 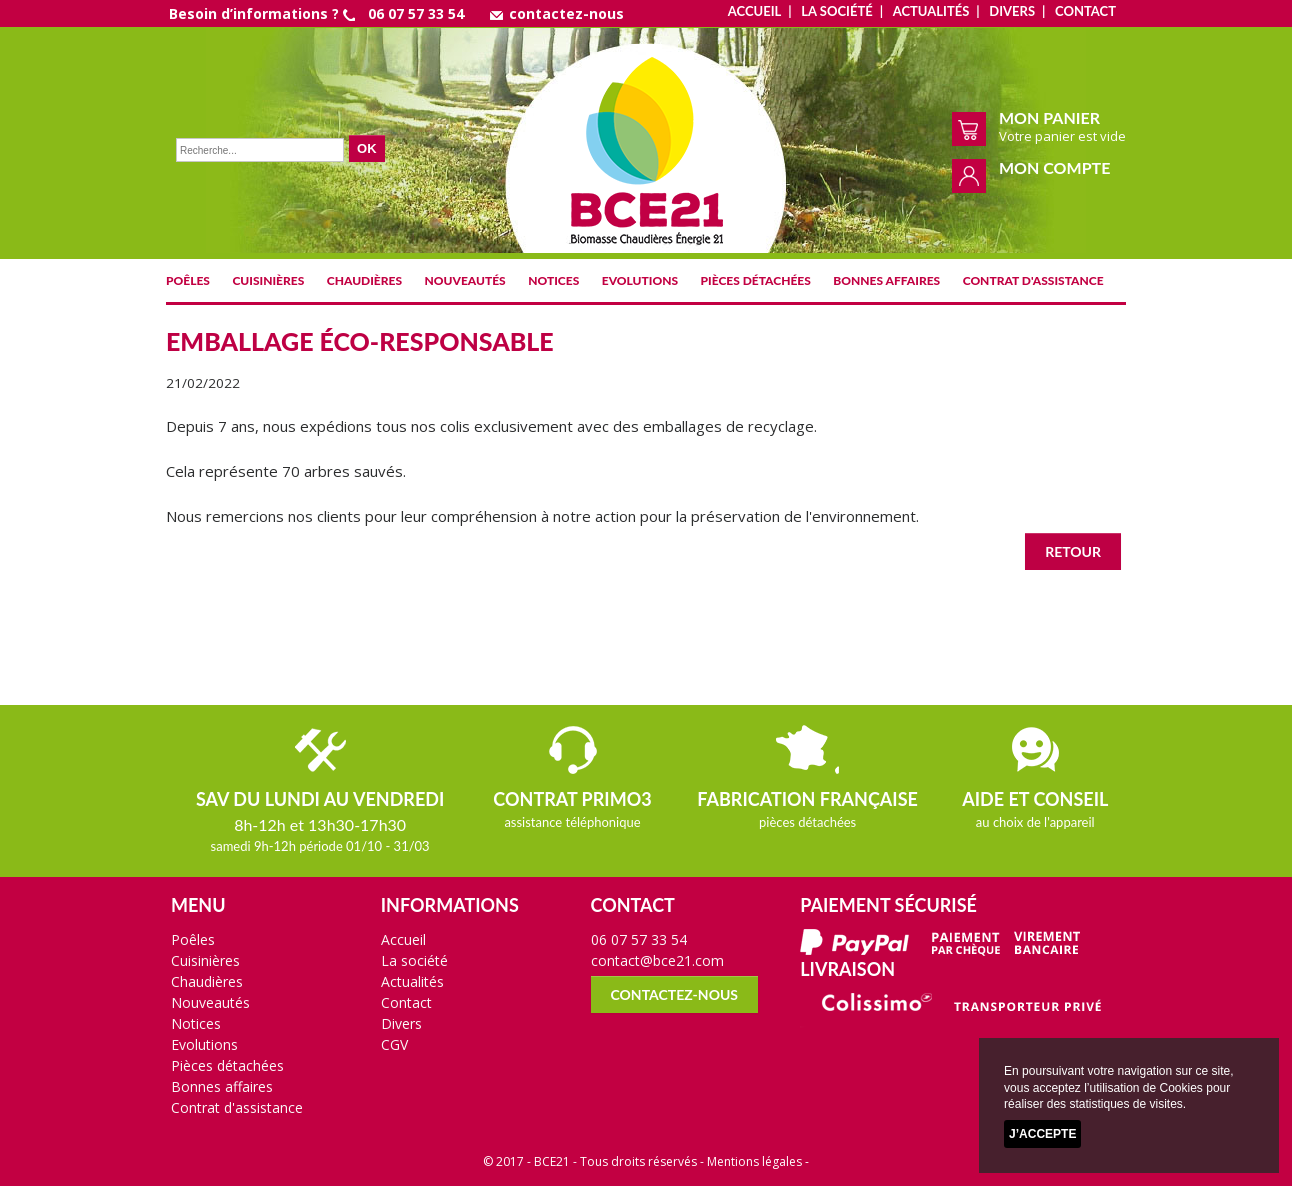 What do you see at coordinates (1033, 280) in the screenshot?
I see `Contrat d'assistance` at bounding box center [1033, 280].